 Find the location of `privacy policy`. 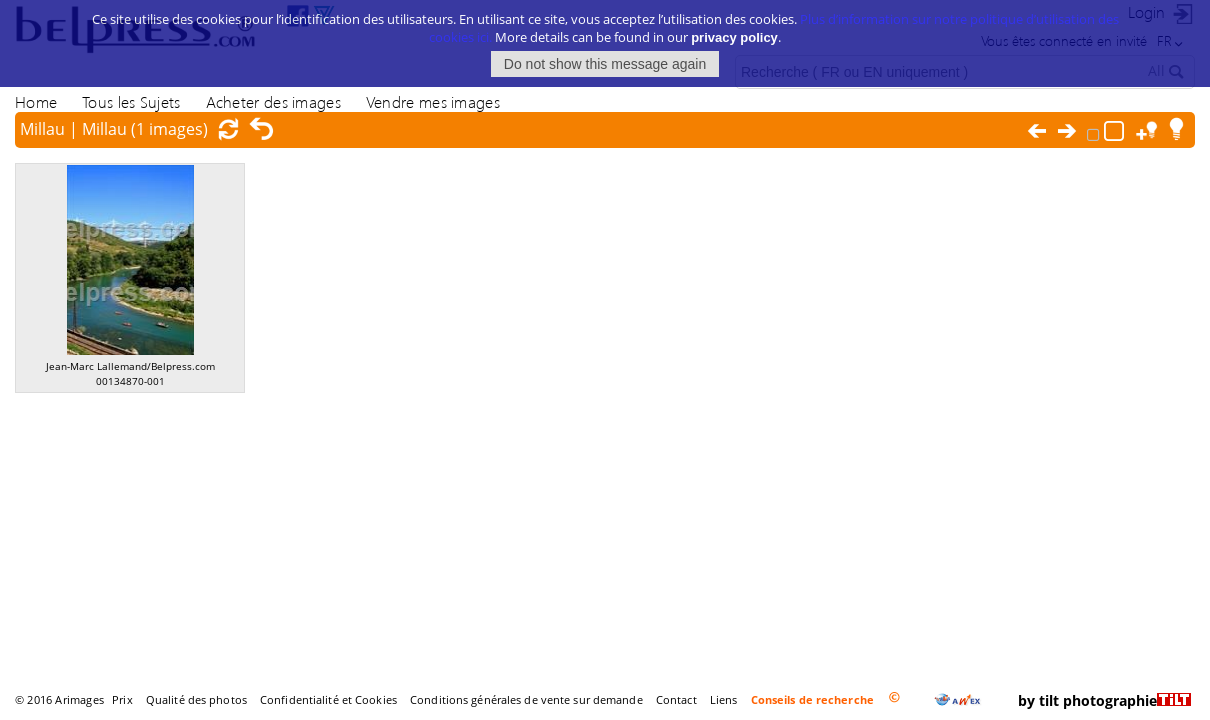

privacy policy is located at coordinates (734, 34).